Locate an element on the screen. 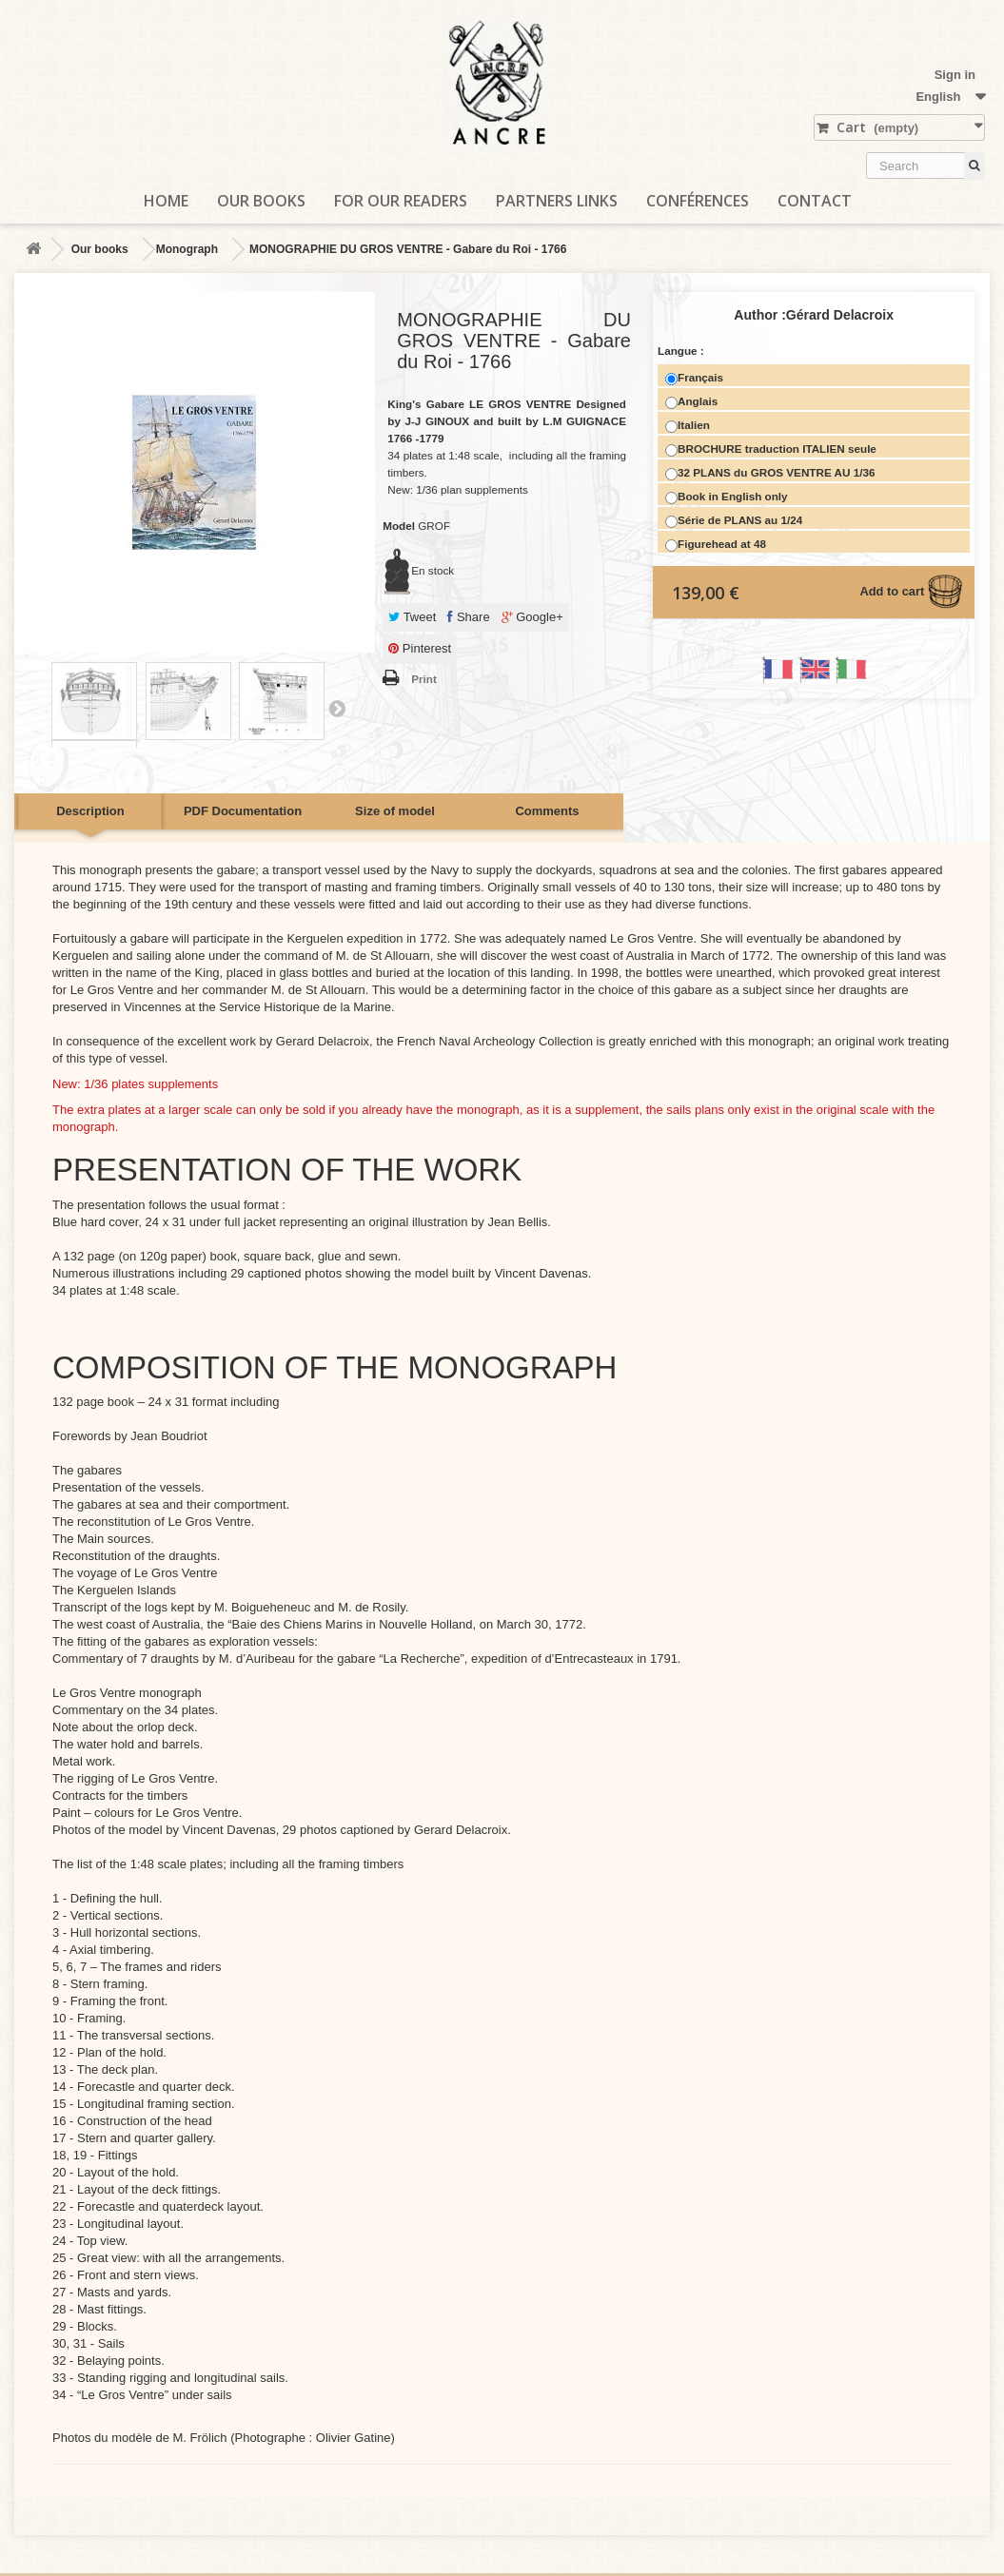 The image size is (1004, 2576). 32 PLANS du GROS VENTRE AU 1/36 is located at coordinates (770, 473).